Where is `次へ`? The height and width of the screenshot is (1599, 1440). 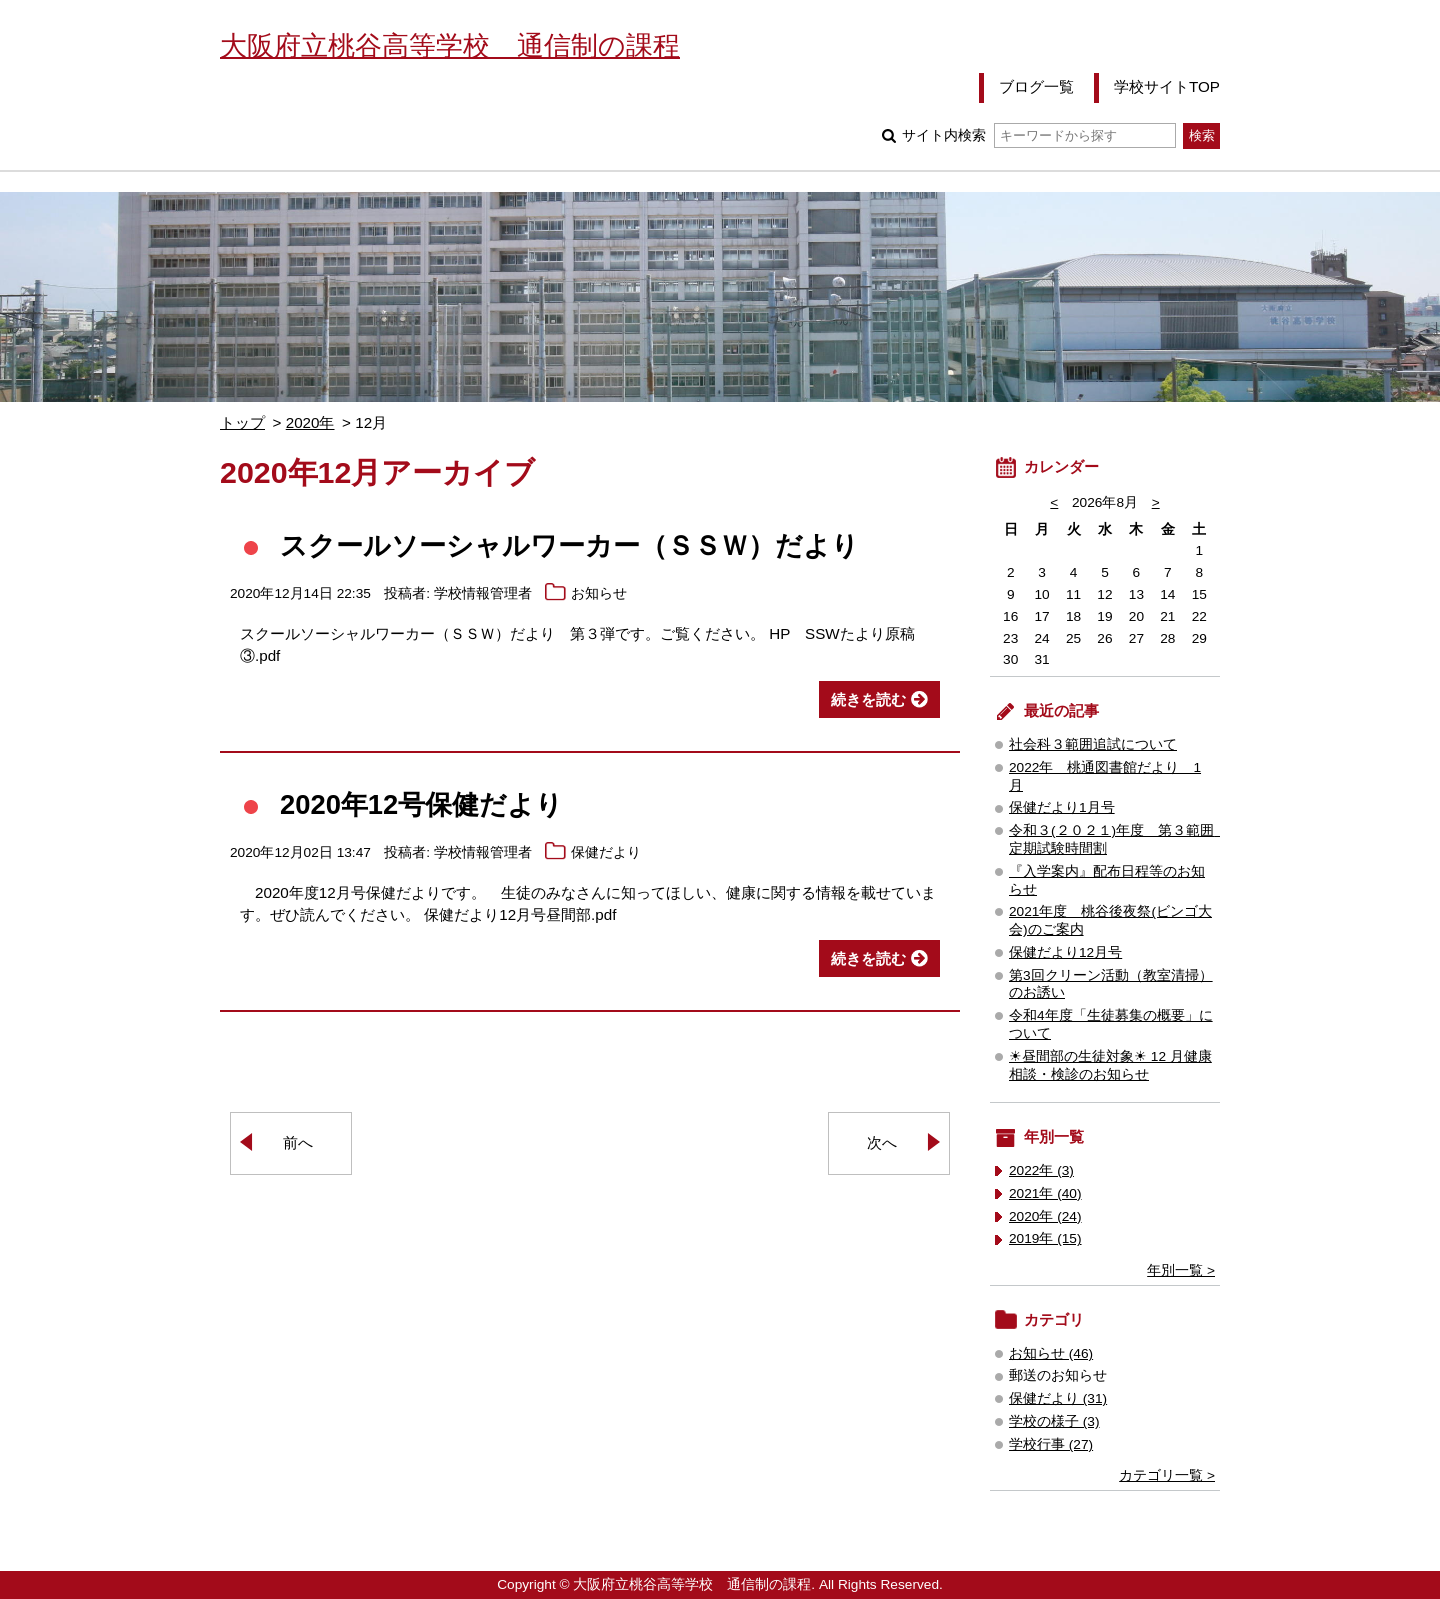 次へ is located at coordinates (882, 1142).